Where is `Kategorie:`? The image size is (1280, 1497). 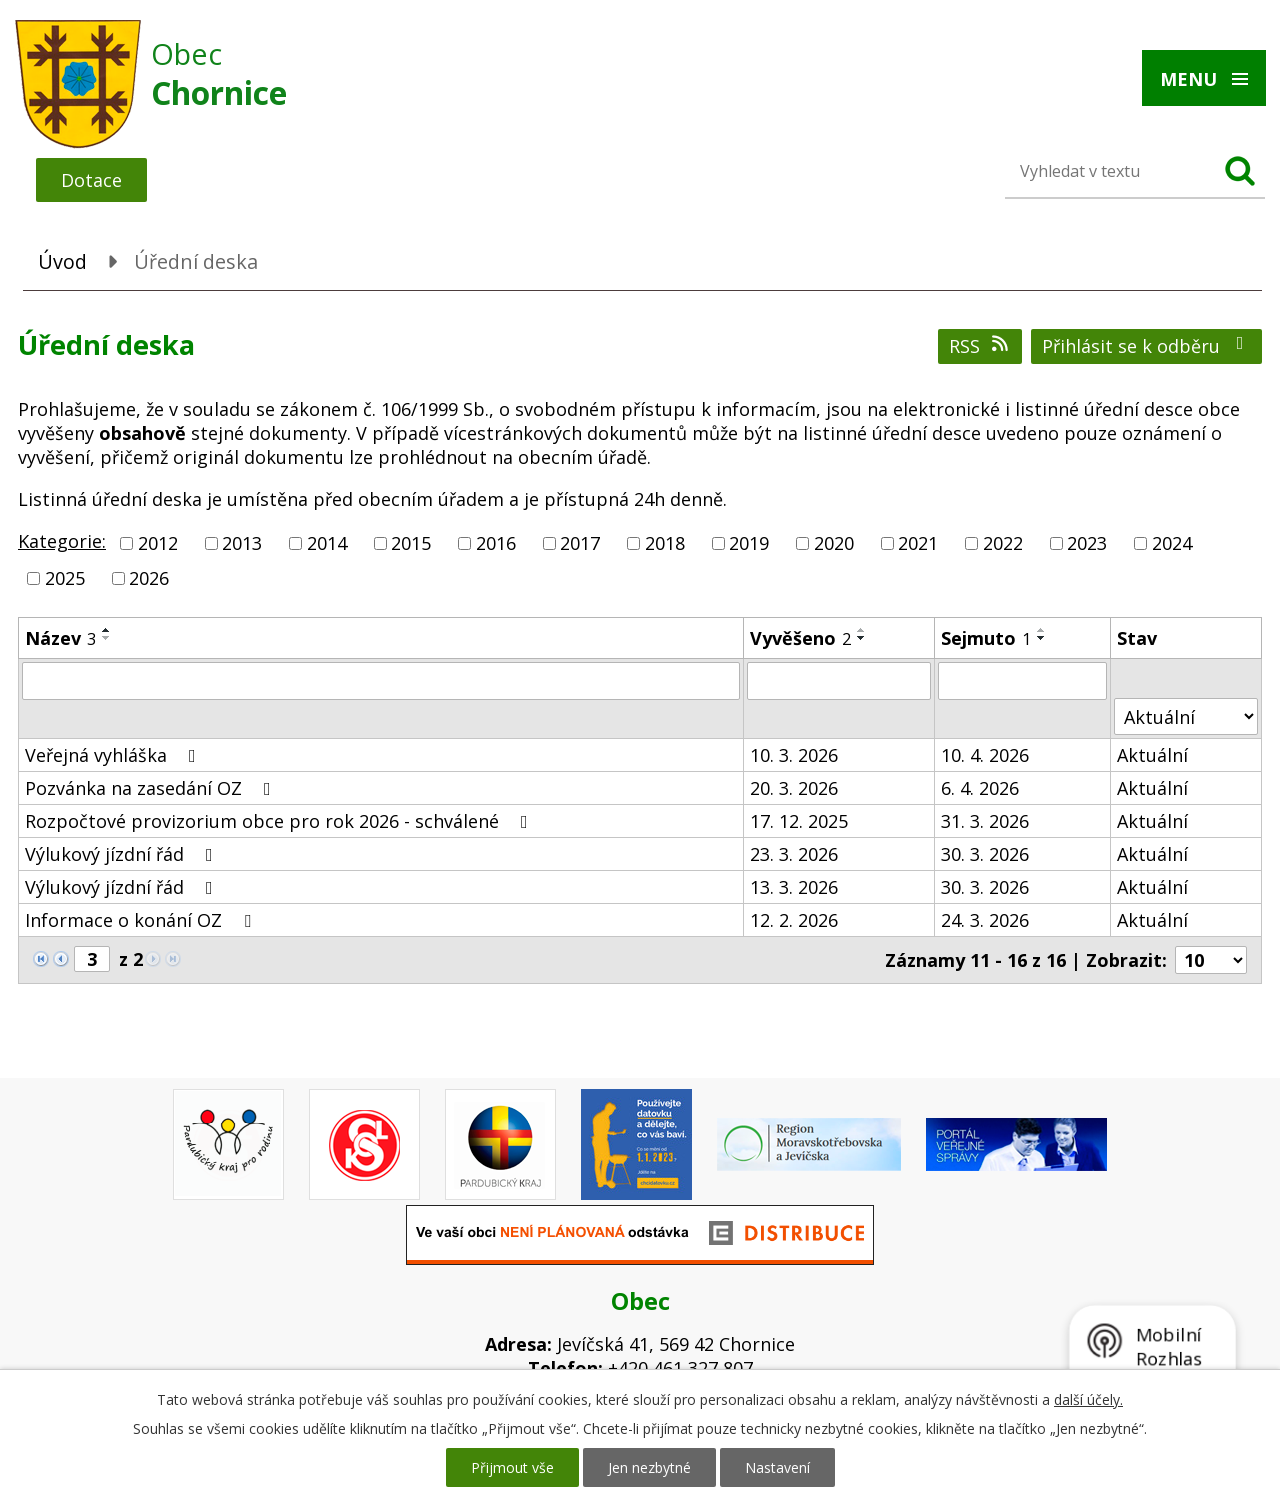
Kategorie: is located at coordinates (62, 541).